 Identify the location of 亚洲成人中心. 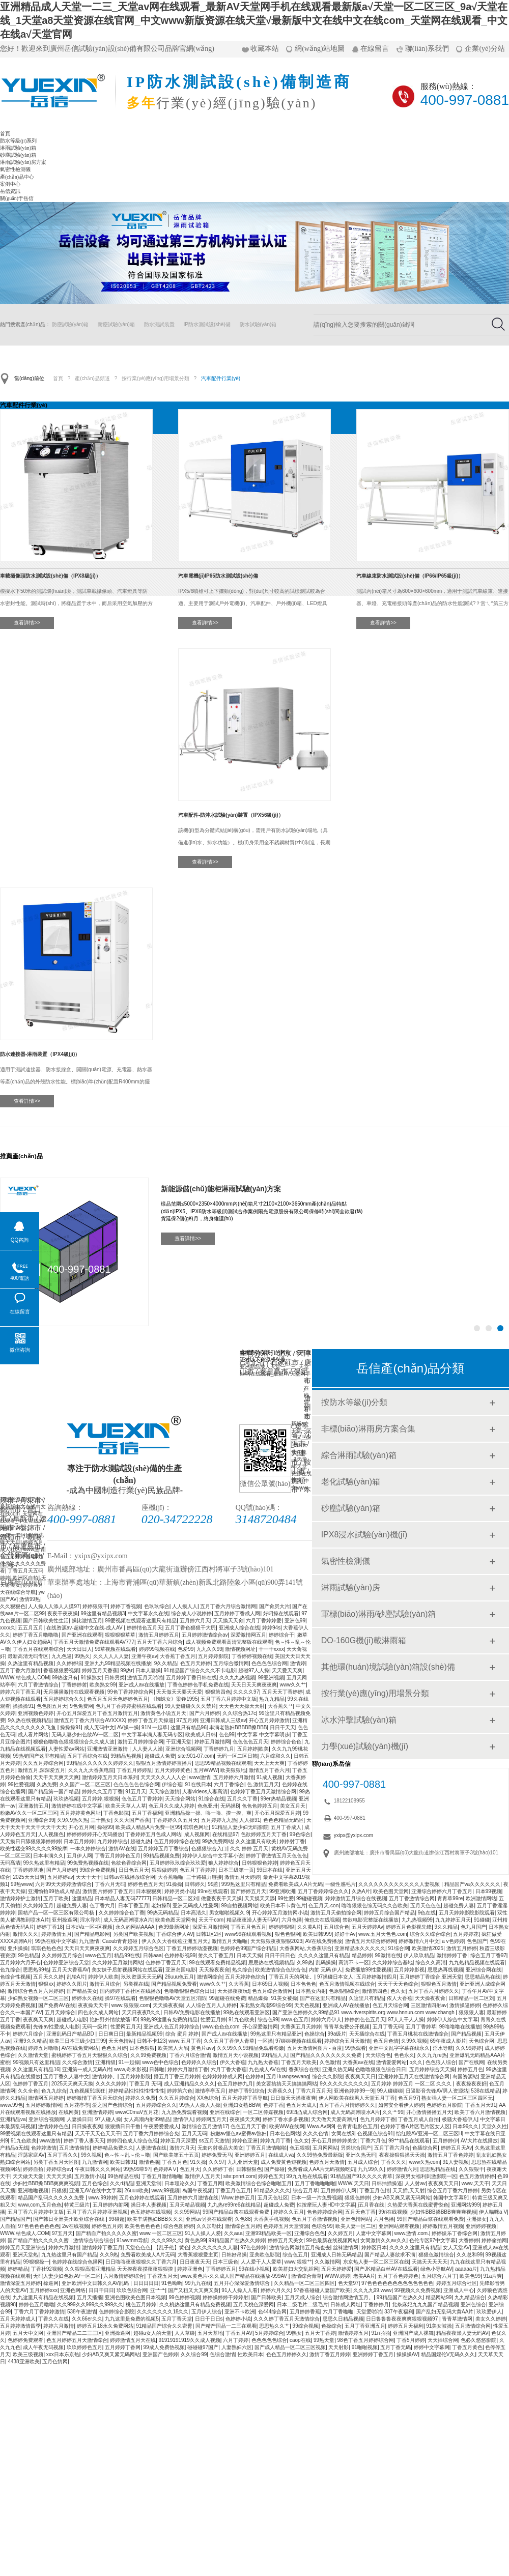
(458, 2290).